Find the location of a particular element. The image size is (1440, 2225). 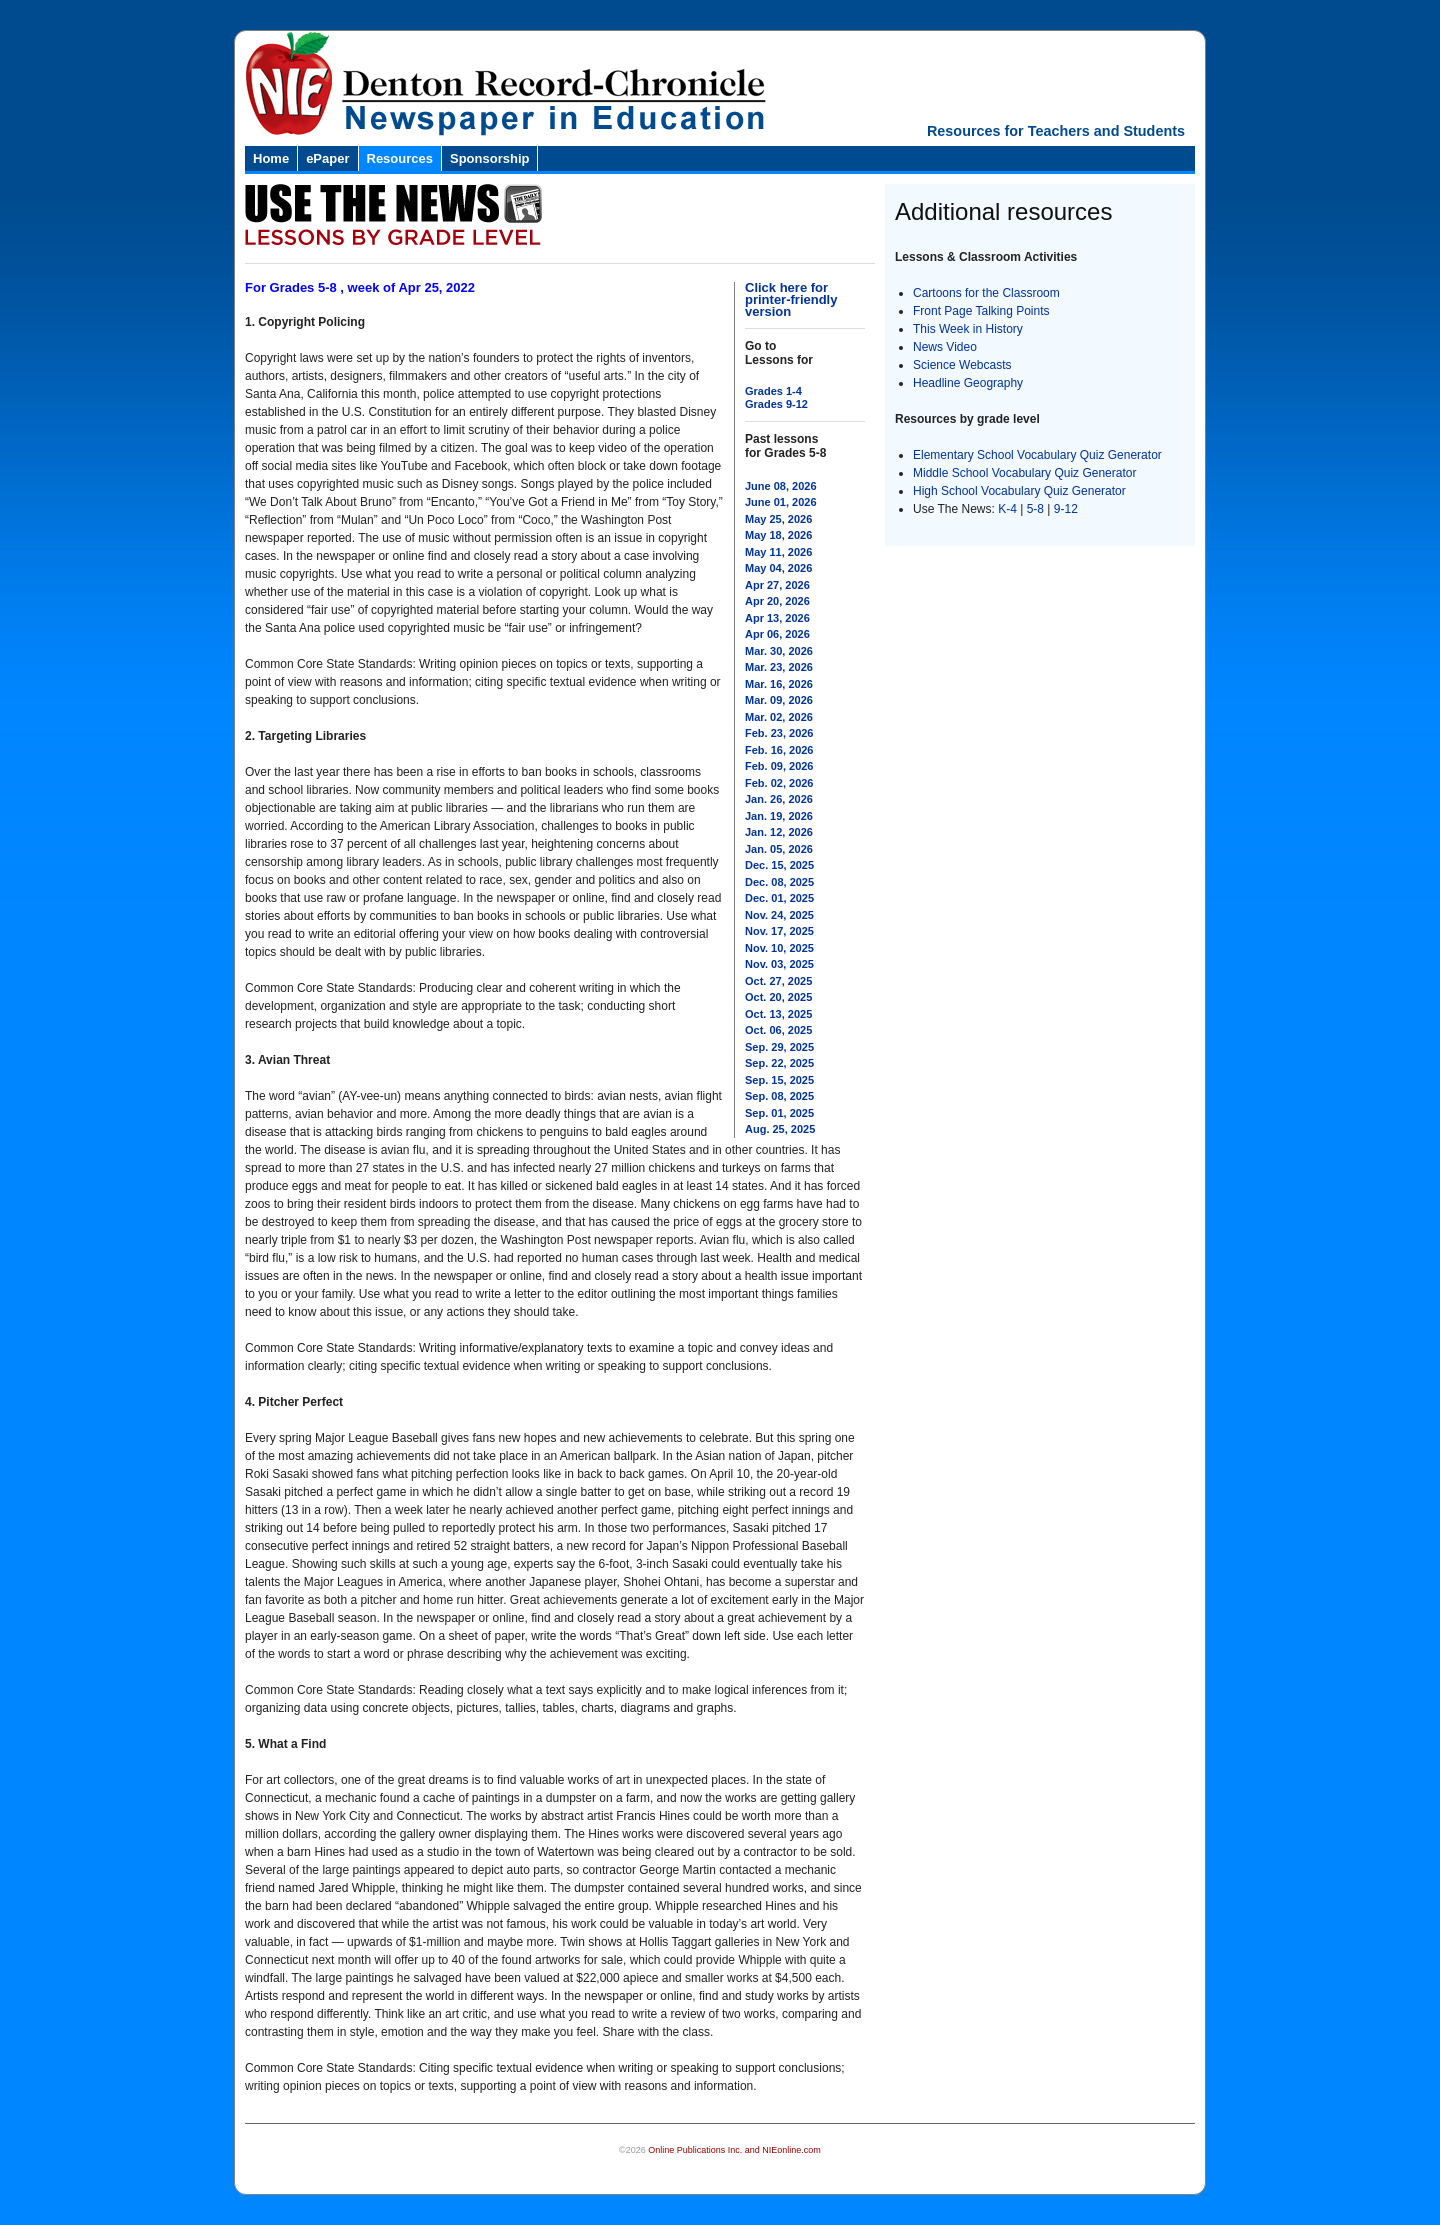

Nov. 10, 2025 is located at coordinates (779, 948).